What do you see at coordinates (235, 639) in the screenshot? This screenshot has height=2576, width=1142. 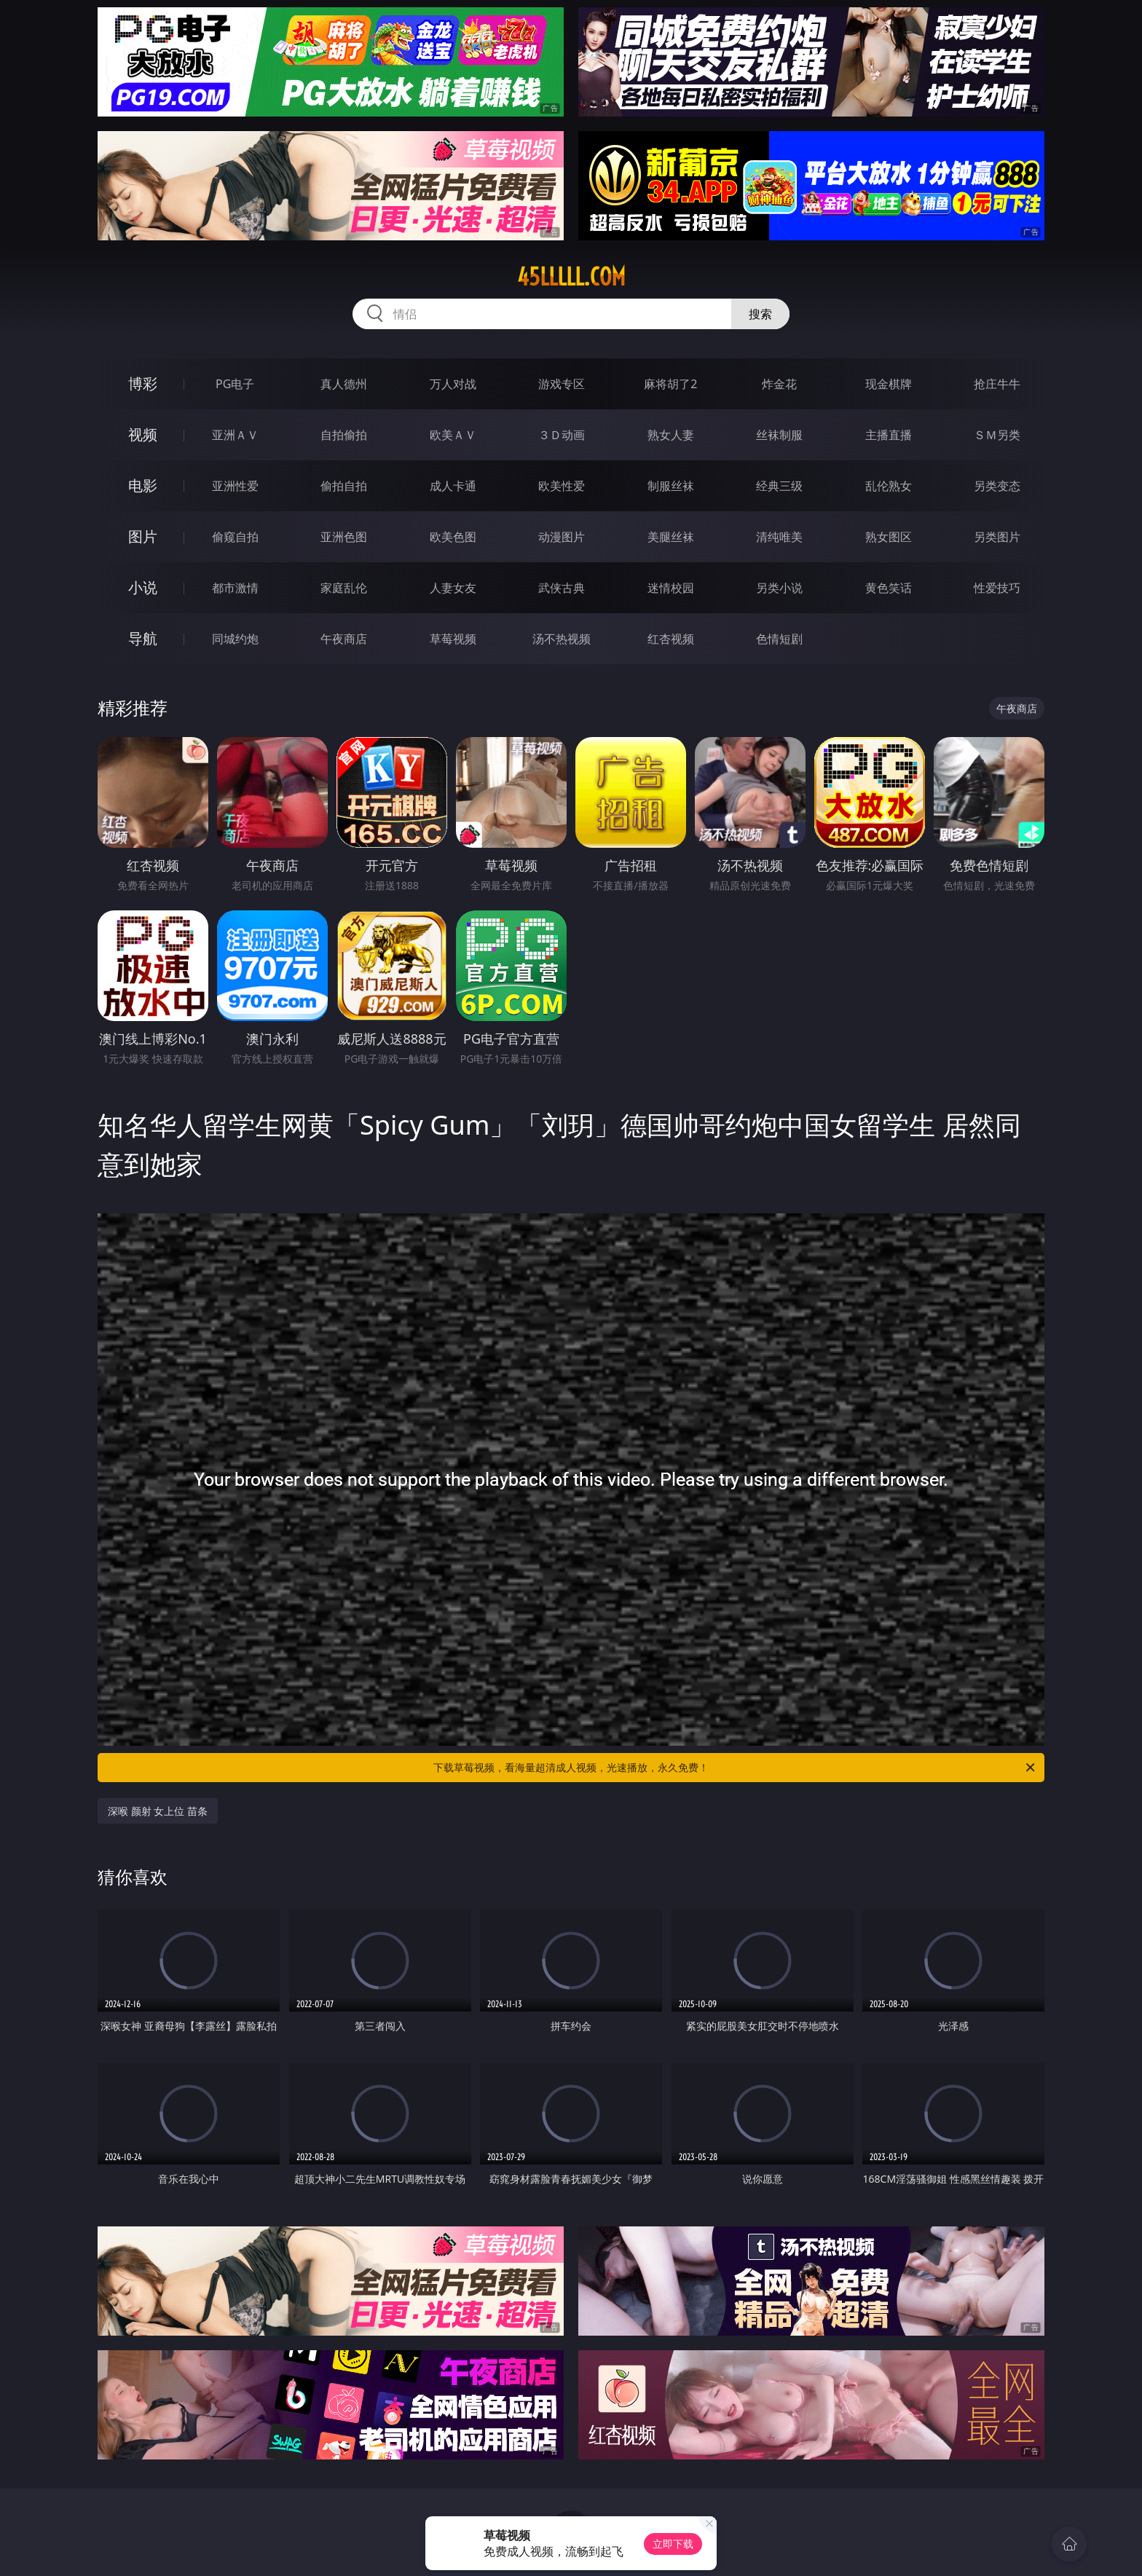 I see `同城约炮` at bounding box center [235, 639].